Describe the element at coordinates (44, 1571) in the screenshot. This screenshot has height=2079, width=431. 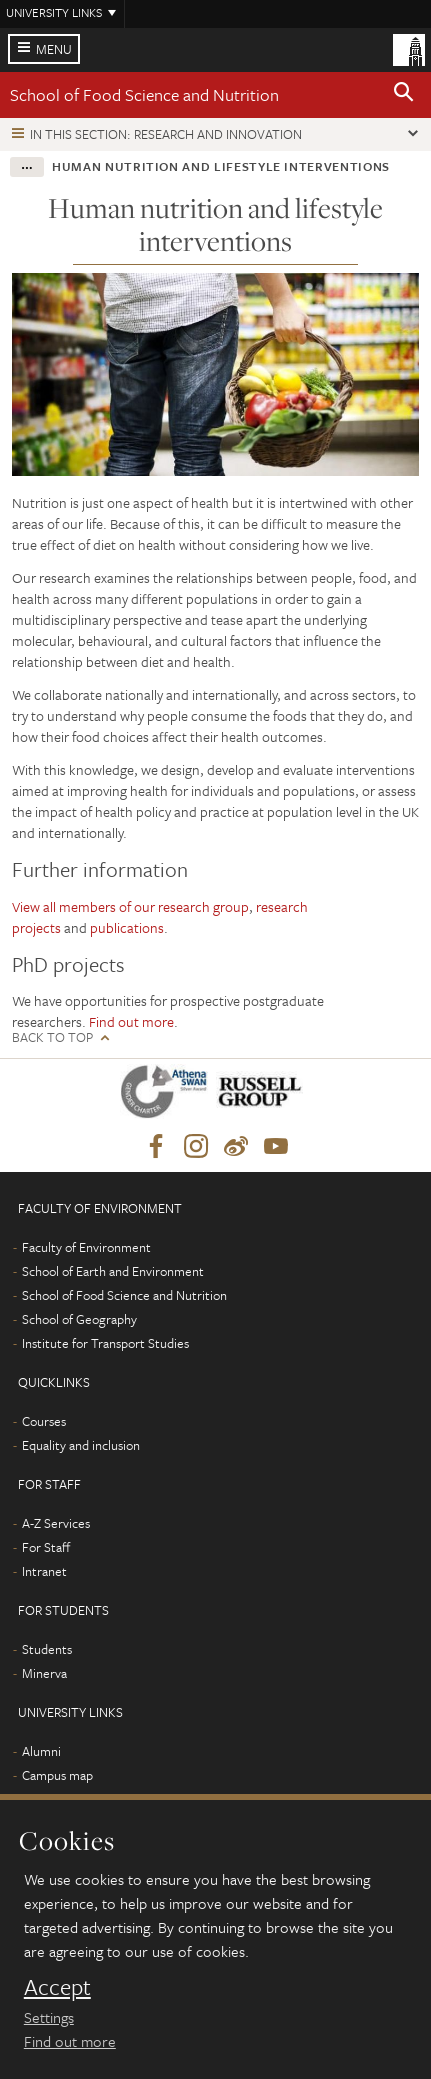
I see `Intranet` at that location.